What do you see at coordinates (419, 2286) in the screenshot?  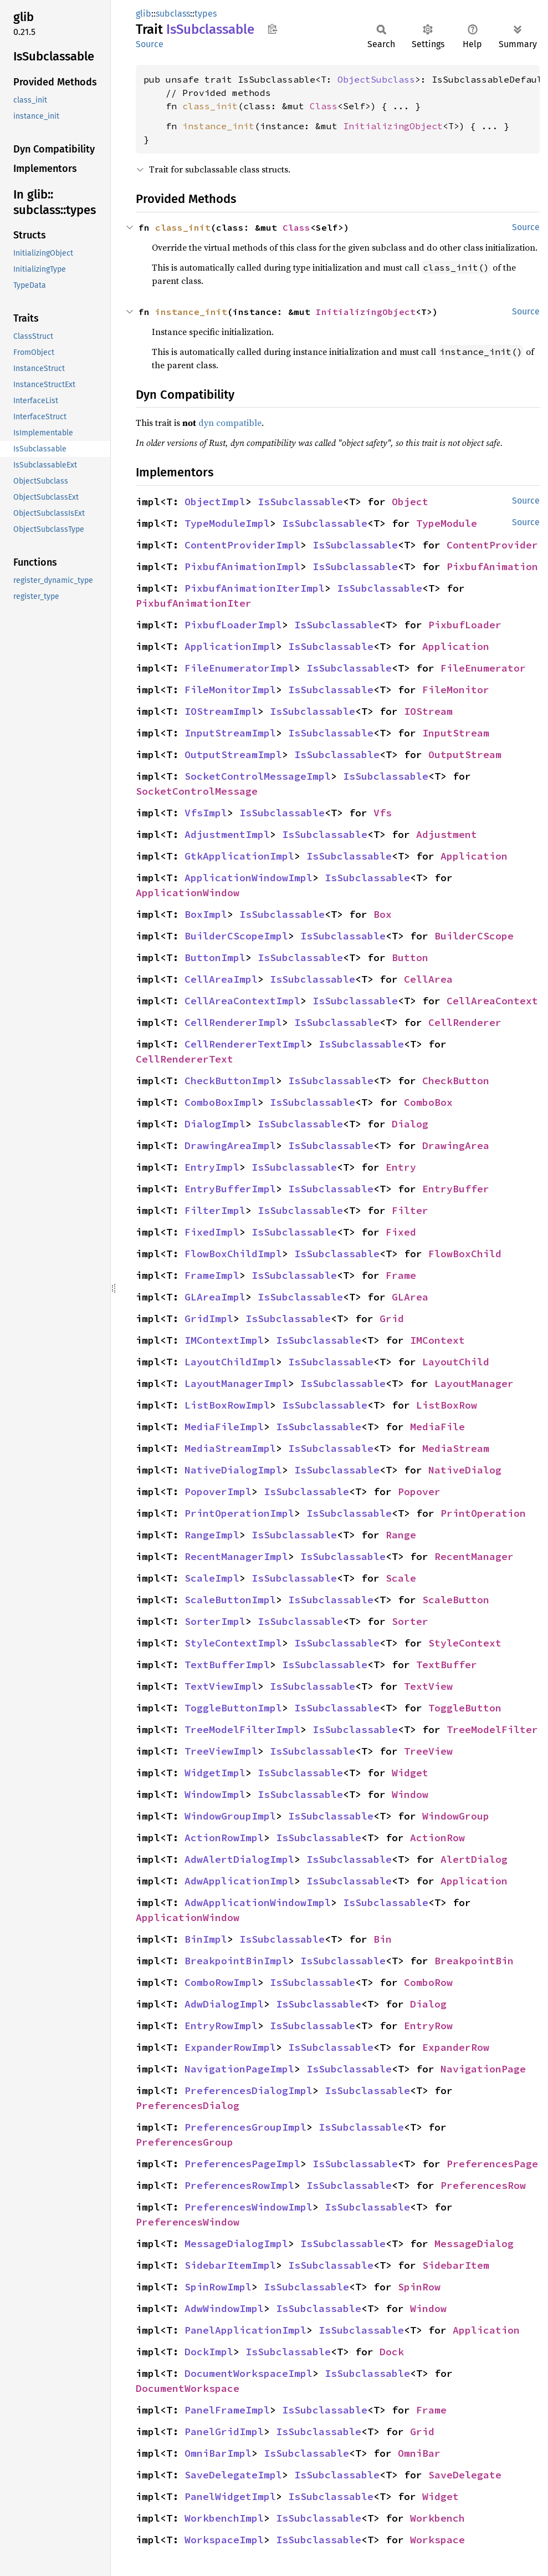 I see `SpinRow` at bounding box center [419, 2286].